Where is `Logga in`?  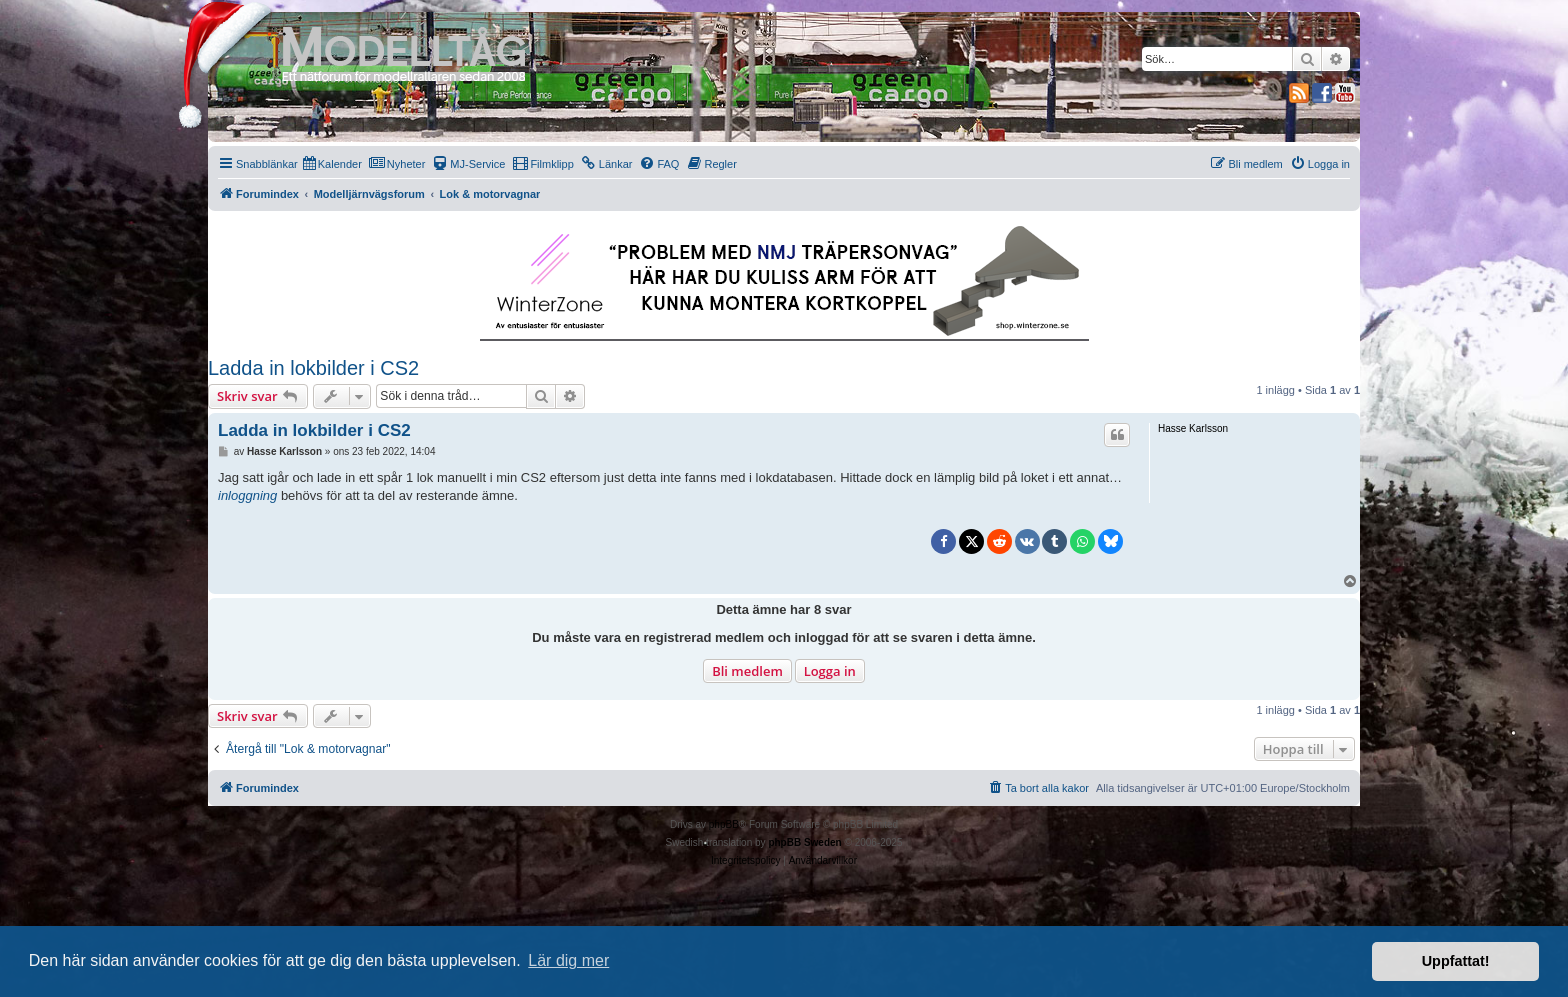 Logga in is located at coordinates (830, 671).